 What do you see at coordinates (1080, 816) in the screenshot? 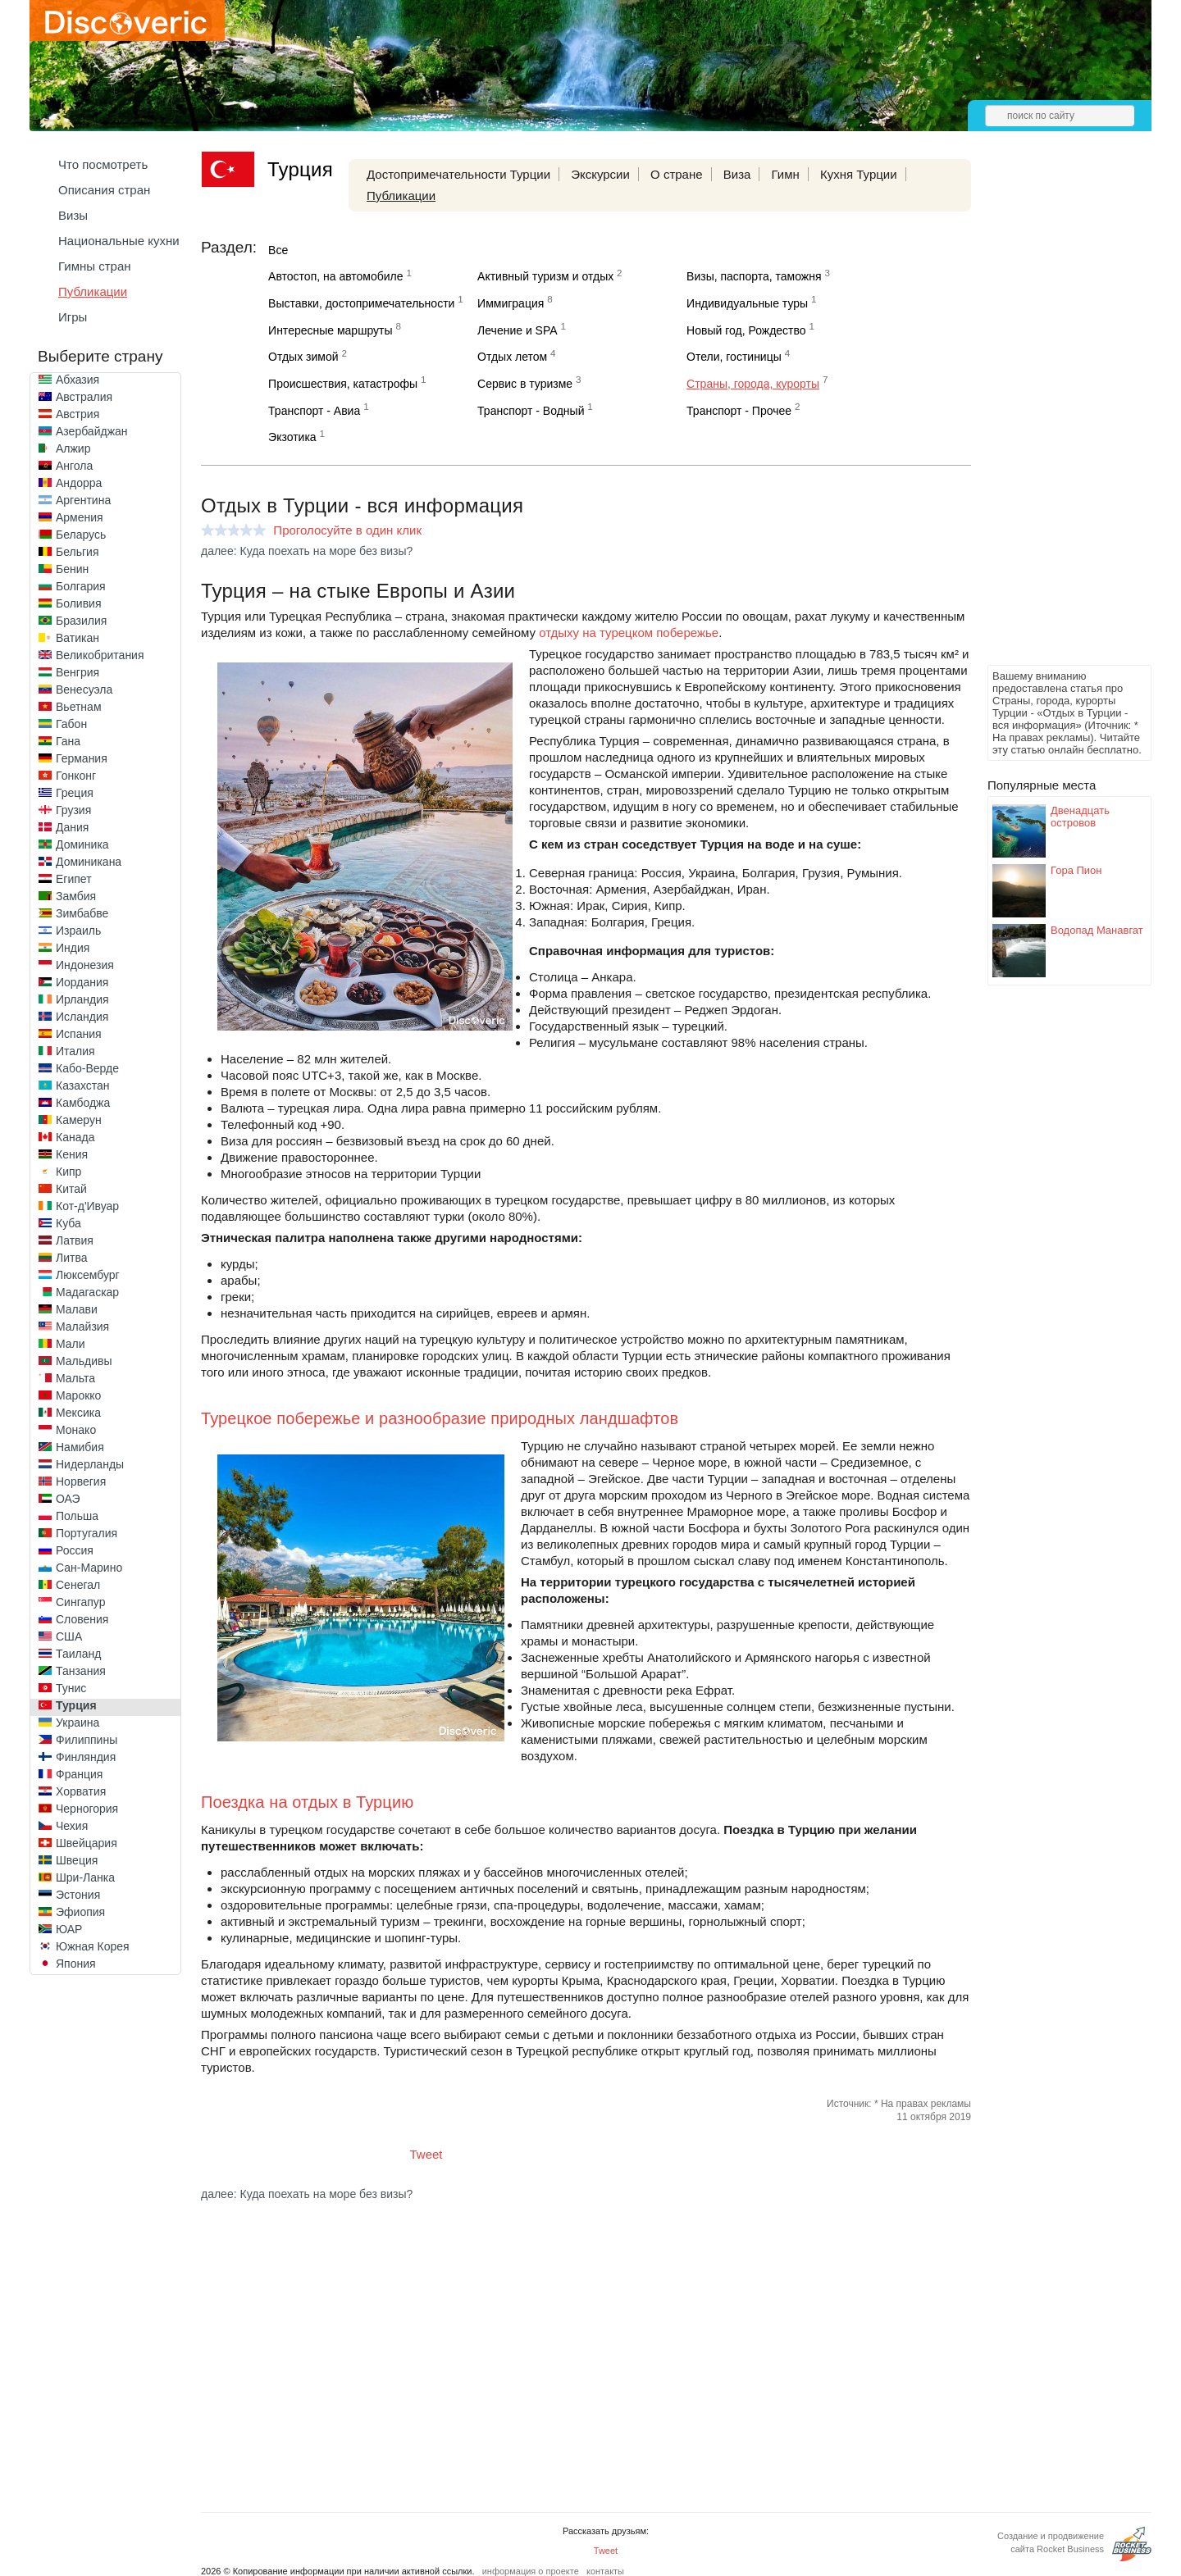
I see `Двенадцать островов` at bounding box center [1080, 816].